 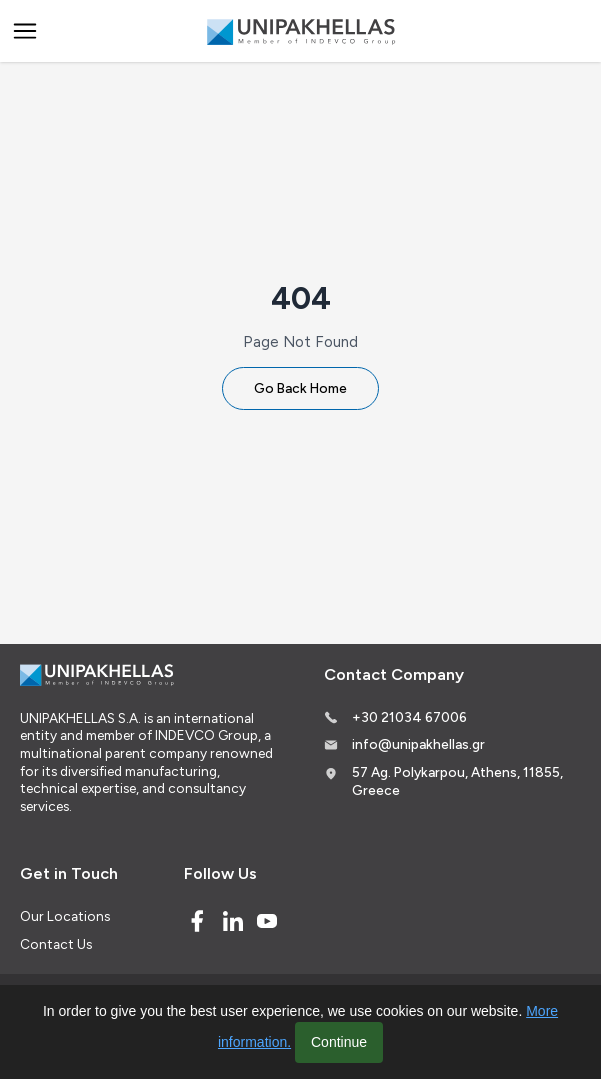 What do you see at coordinates (409, 717) in the screenshot?
I see `+30 21034 67006` at bounding box center [409, 717].